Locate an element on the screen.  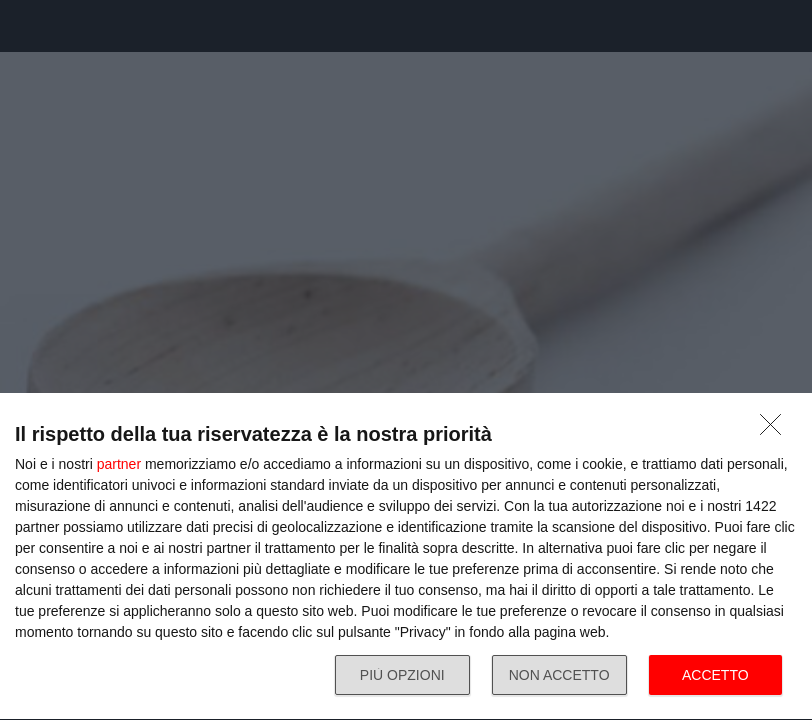
partner is located at coordinates (119, 464).